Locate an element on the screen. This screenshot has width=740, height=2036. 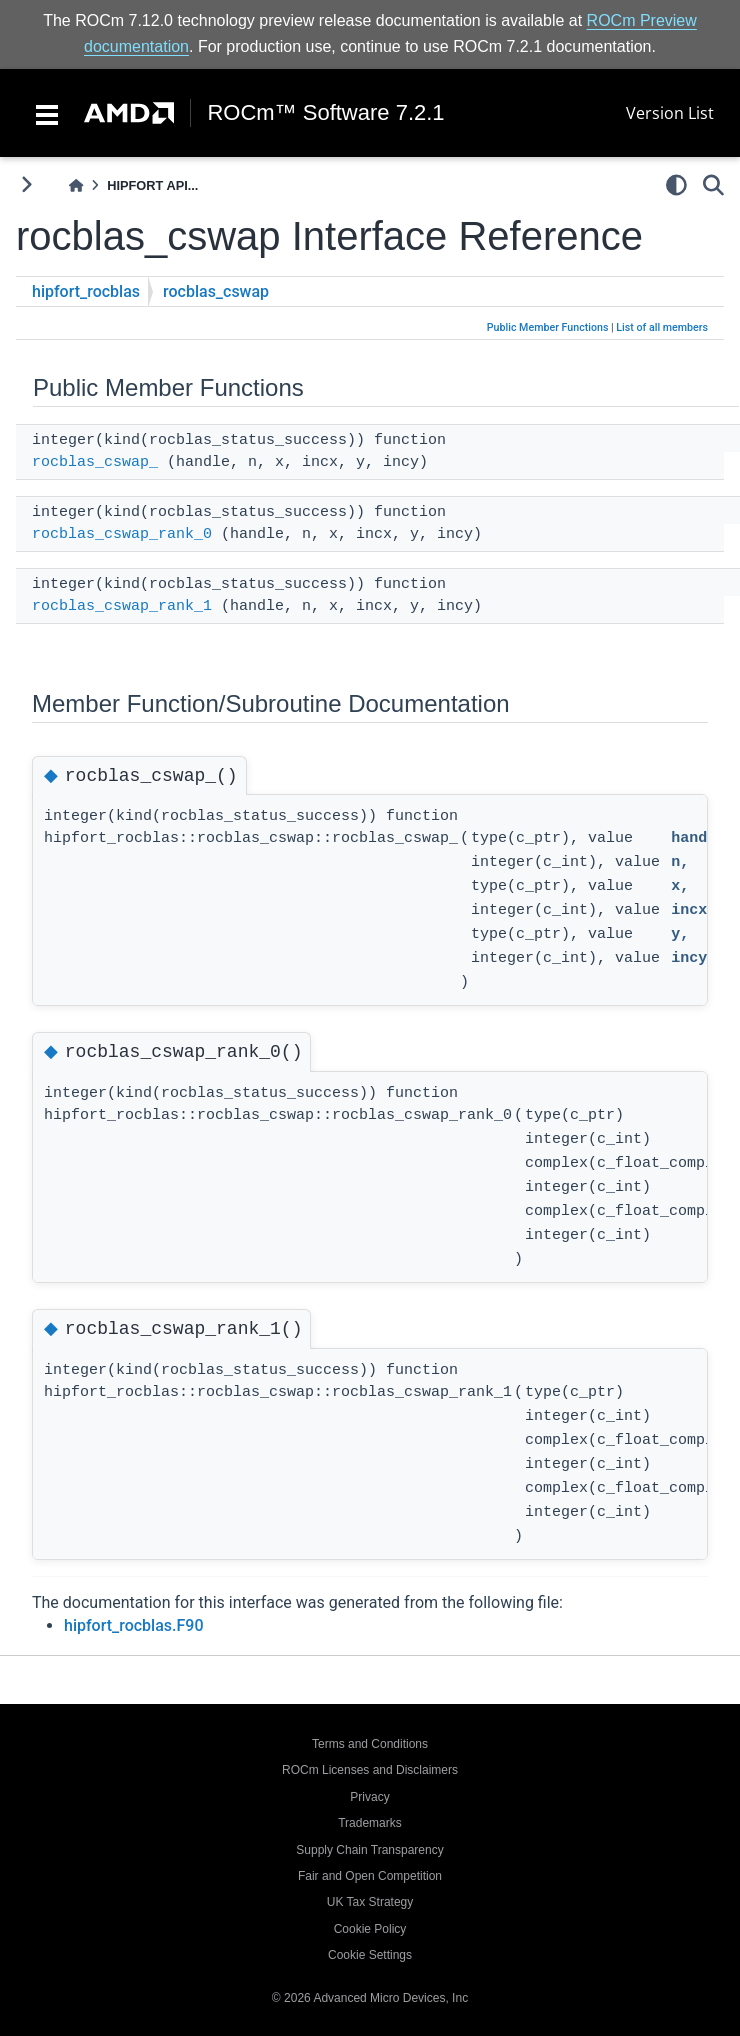
[light/dark] is located at coordinates (676, 185).